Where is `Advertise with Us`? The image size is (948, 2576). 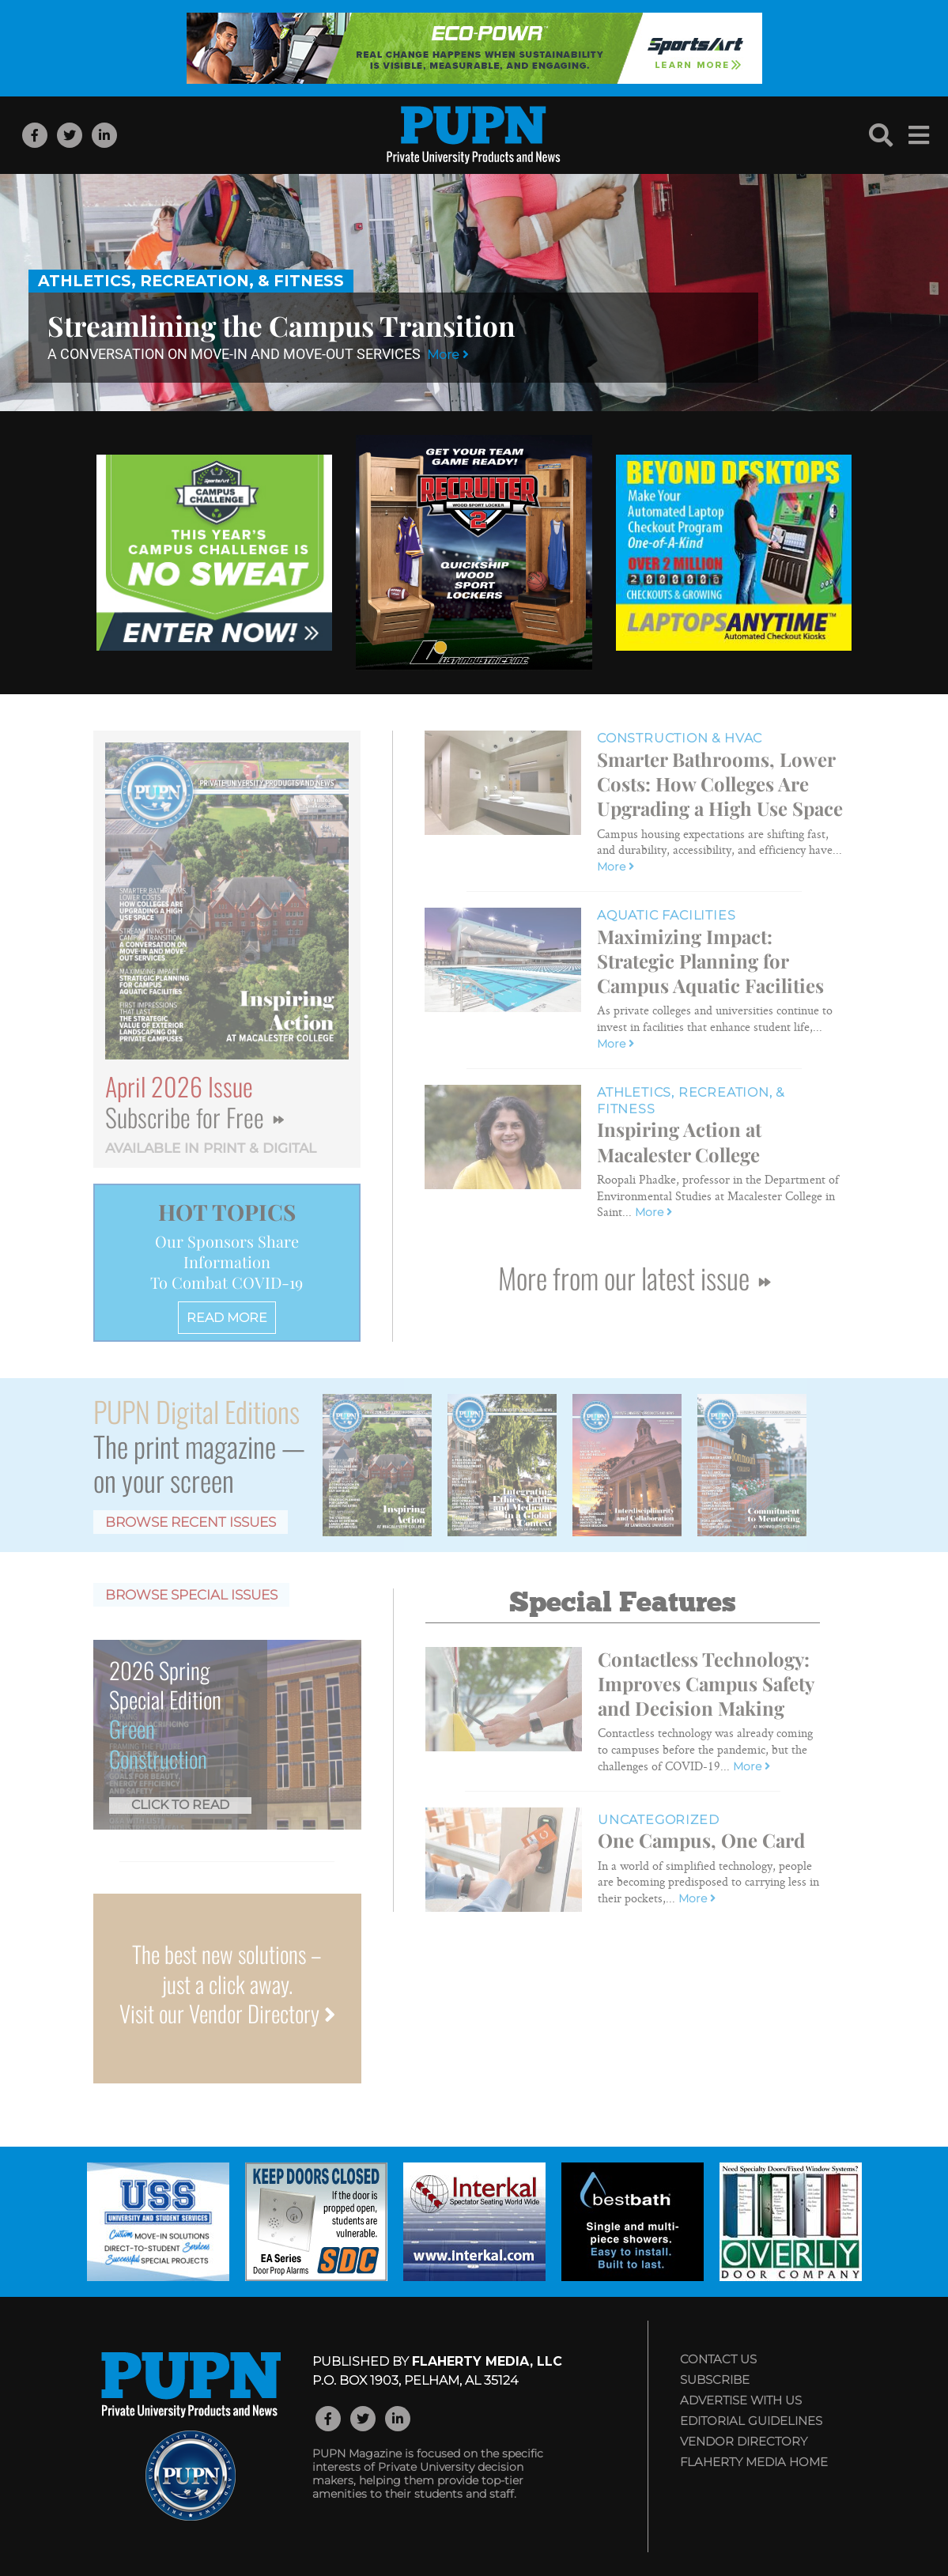
Advertise with Us is located at coordinates (741, 2400).